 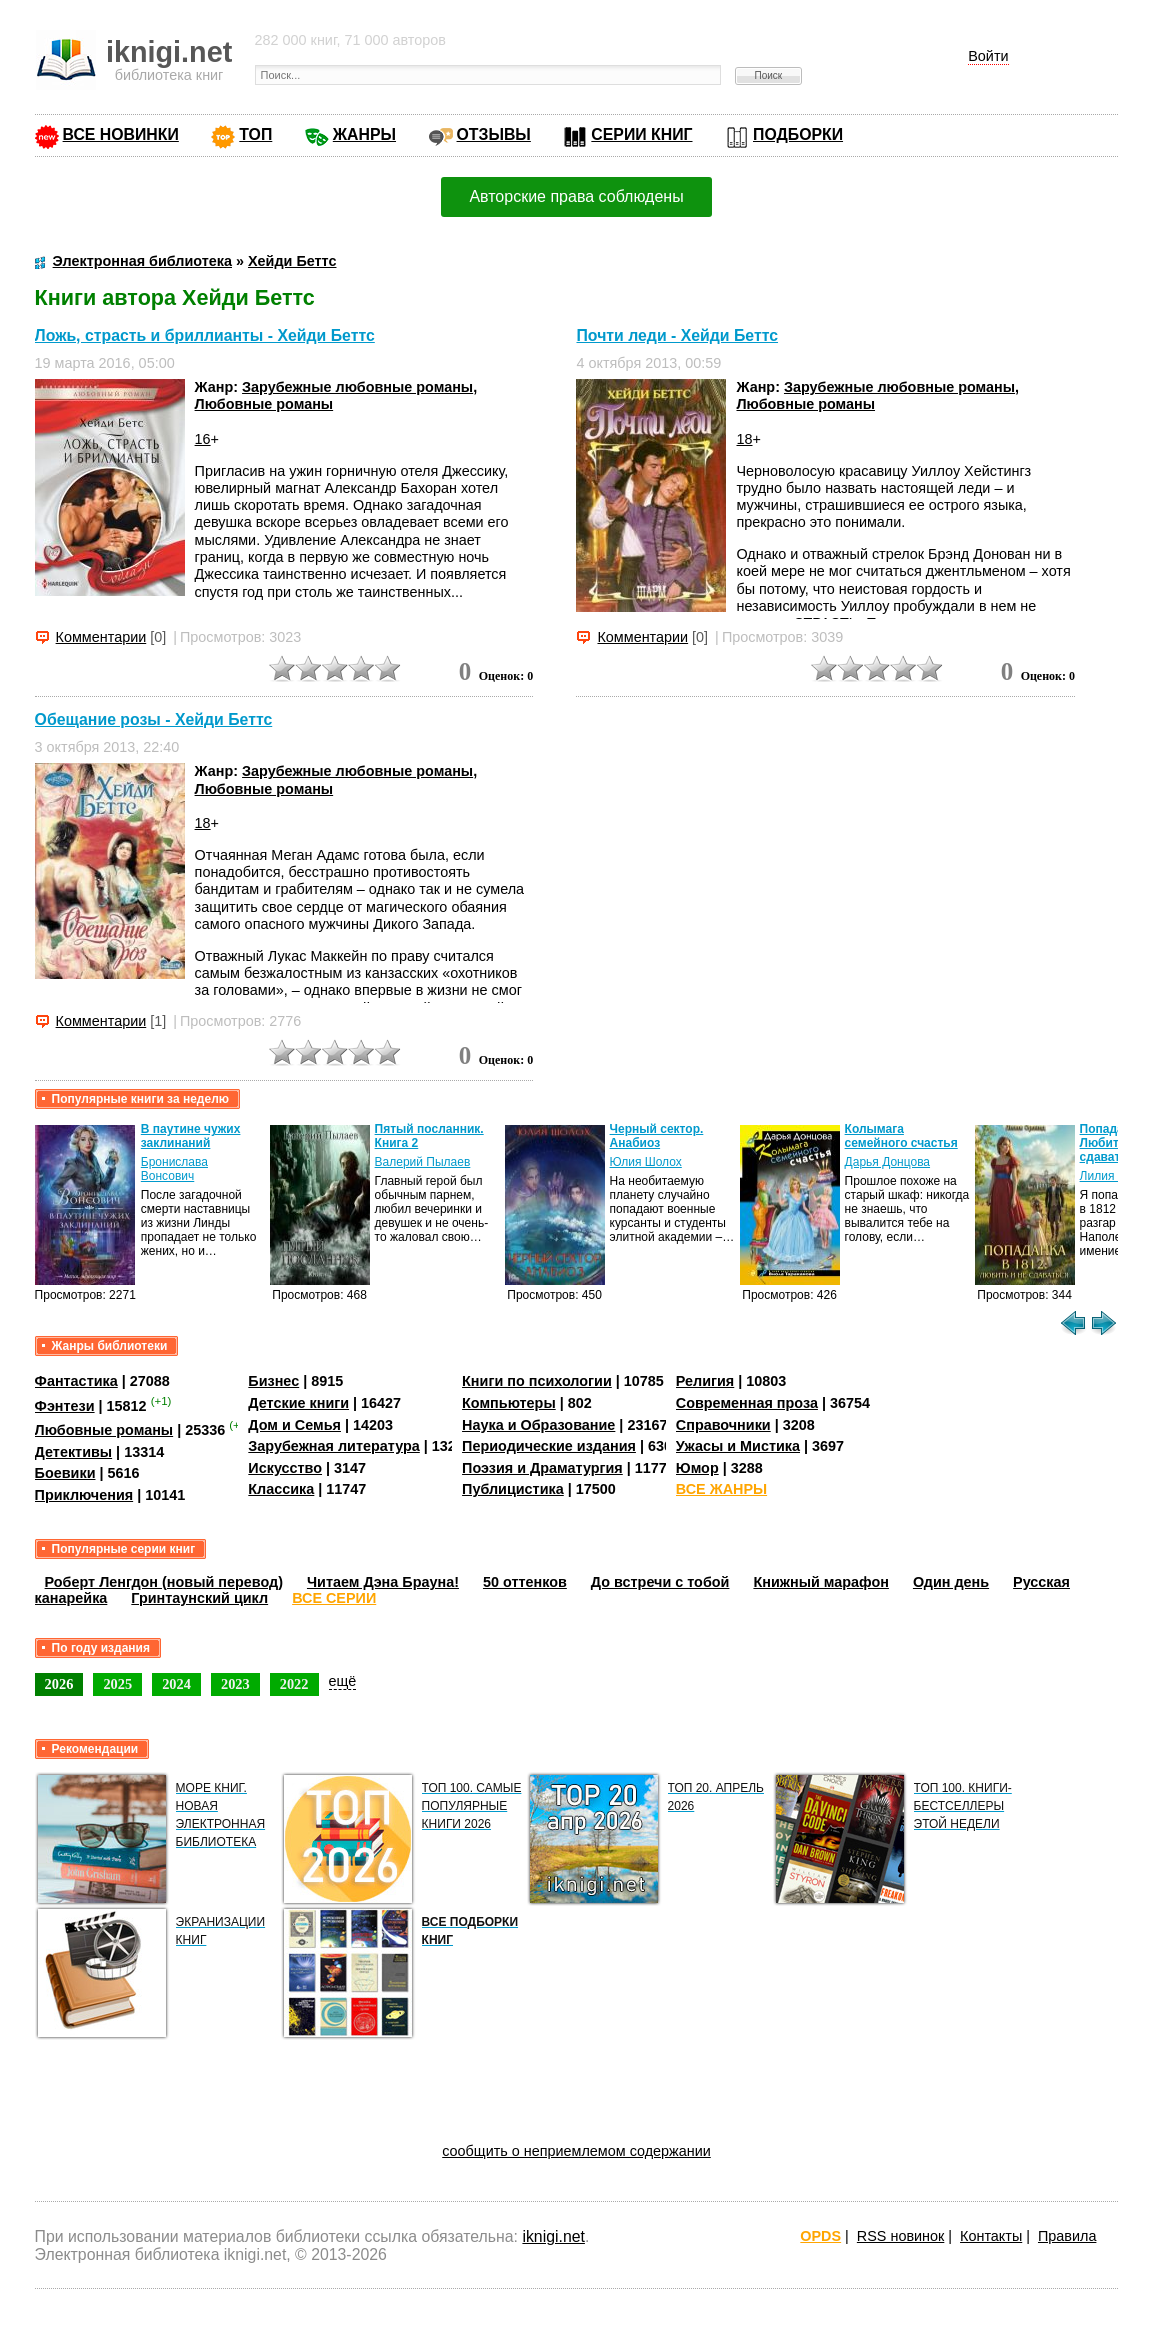 I want to click on Классика, so click(x=281, y=1489).